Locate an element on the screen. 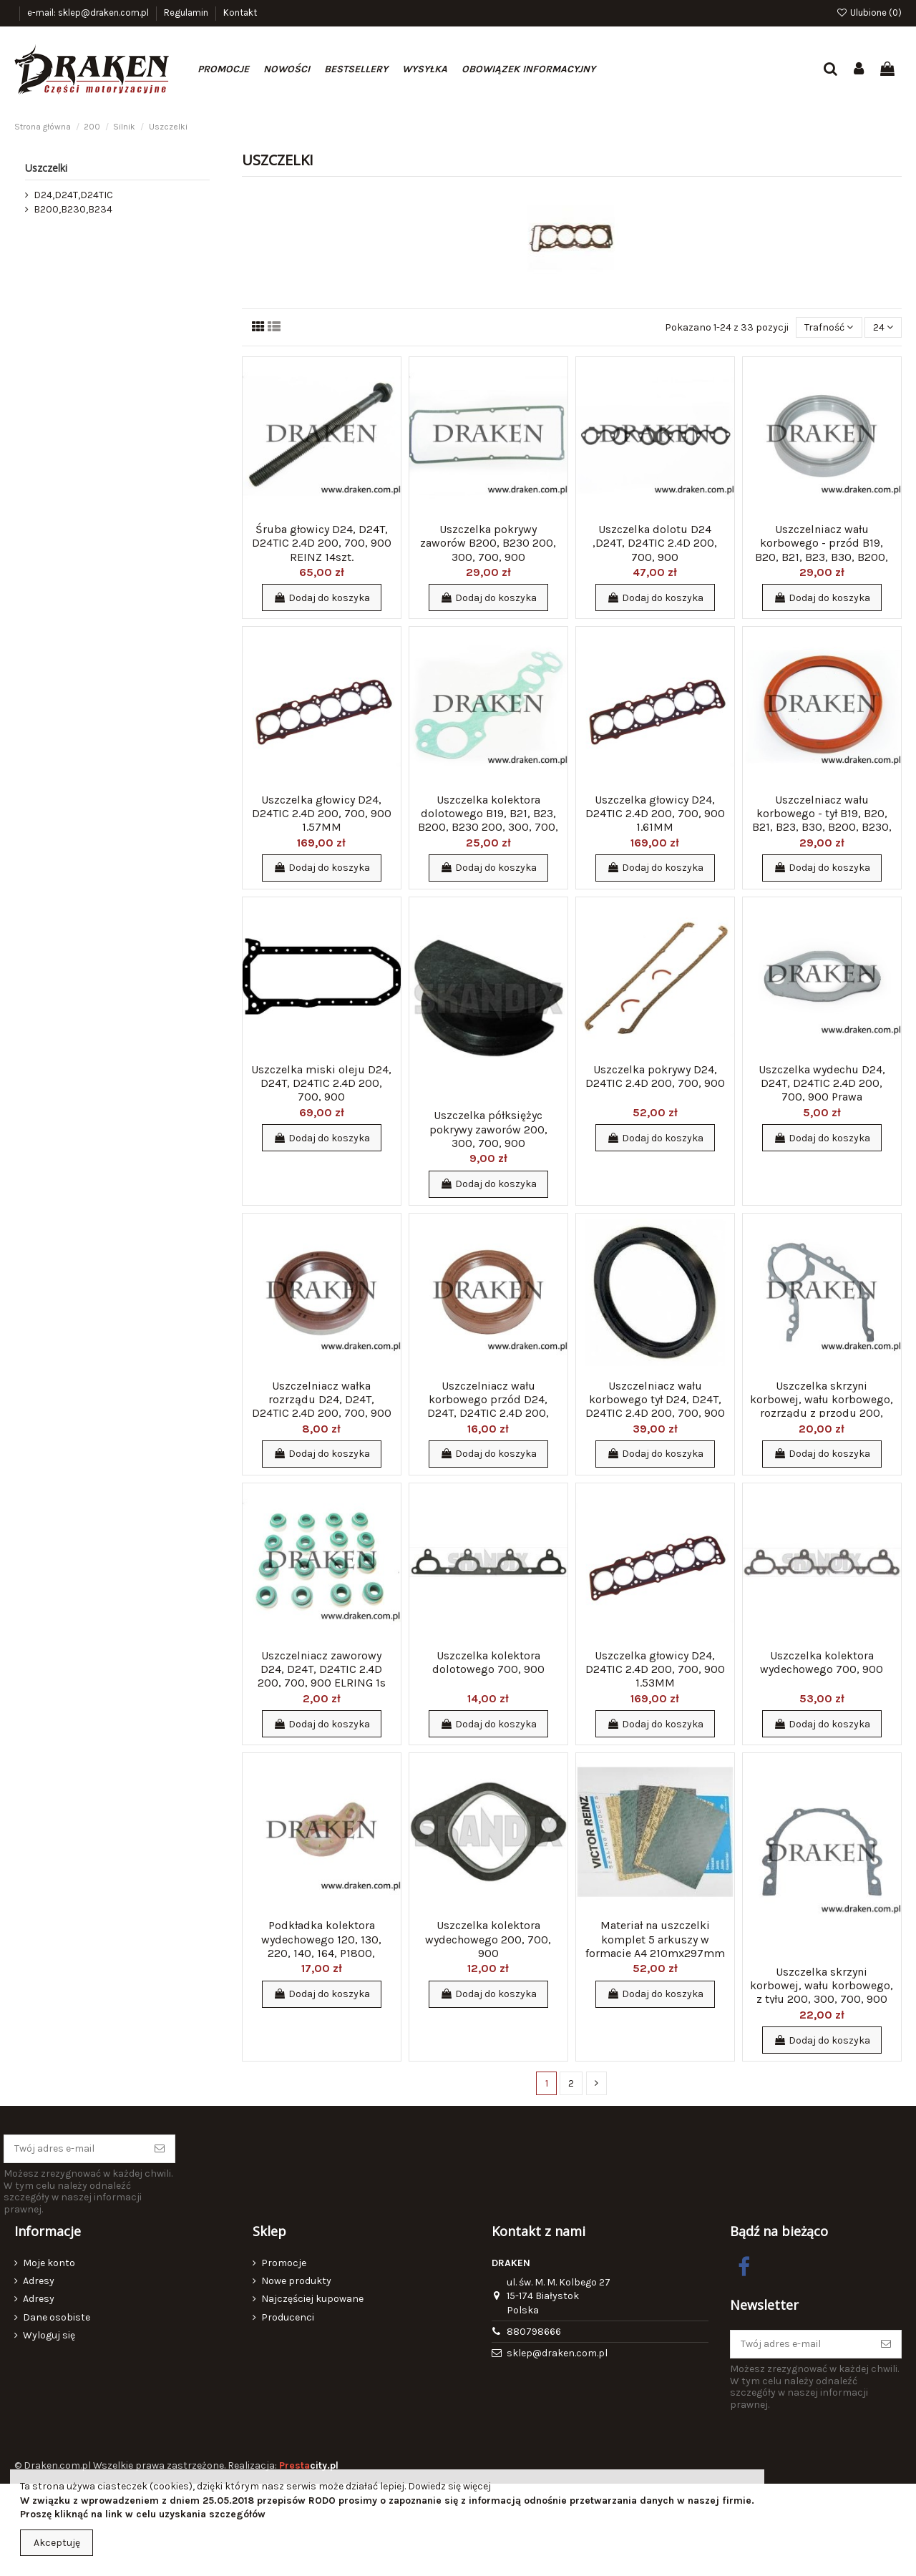  [Subskrybuj] is located at coordinates (160, 2148).